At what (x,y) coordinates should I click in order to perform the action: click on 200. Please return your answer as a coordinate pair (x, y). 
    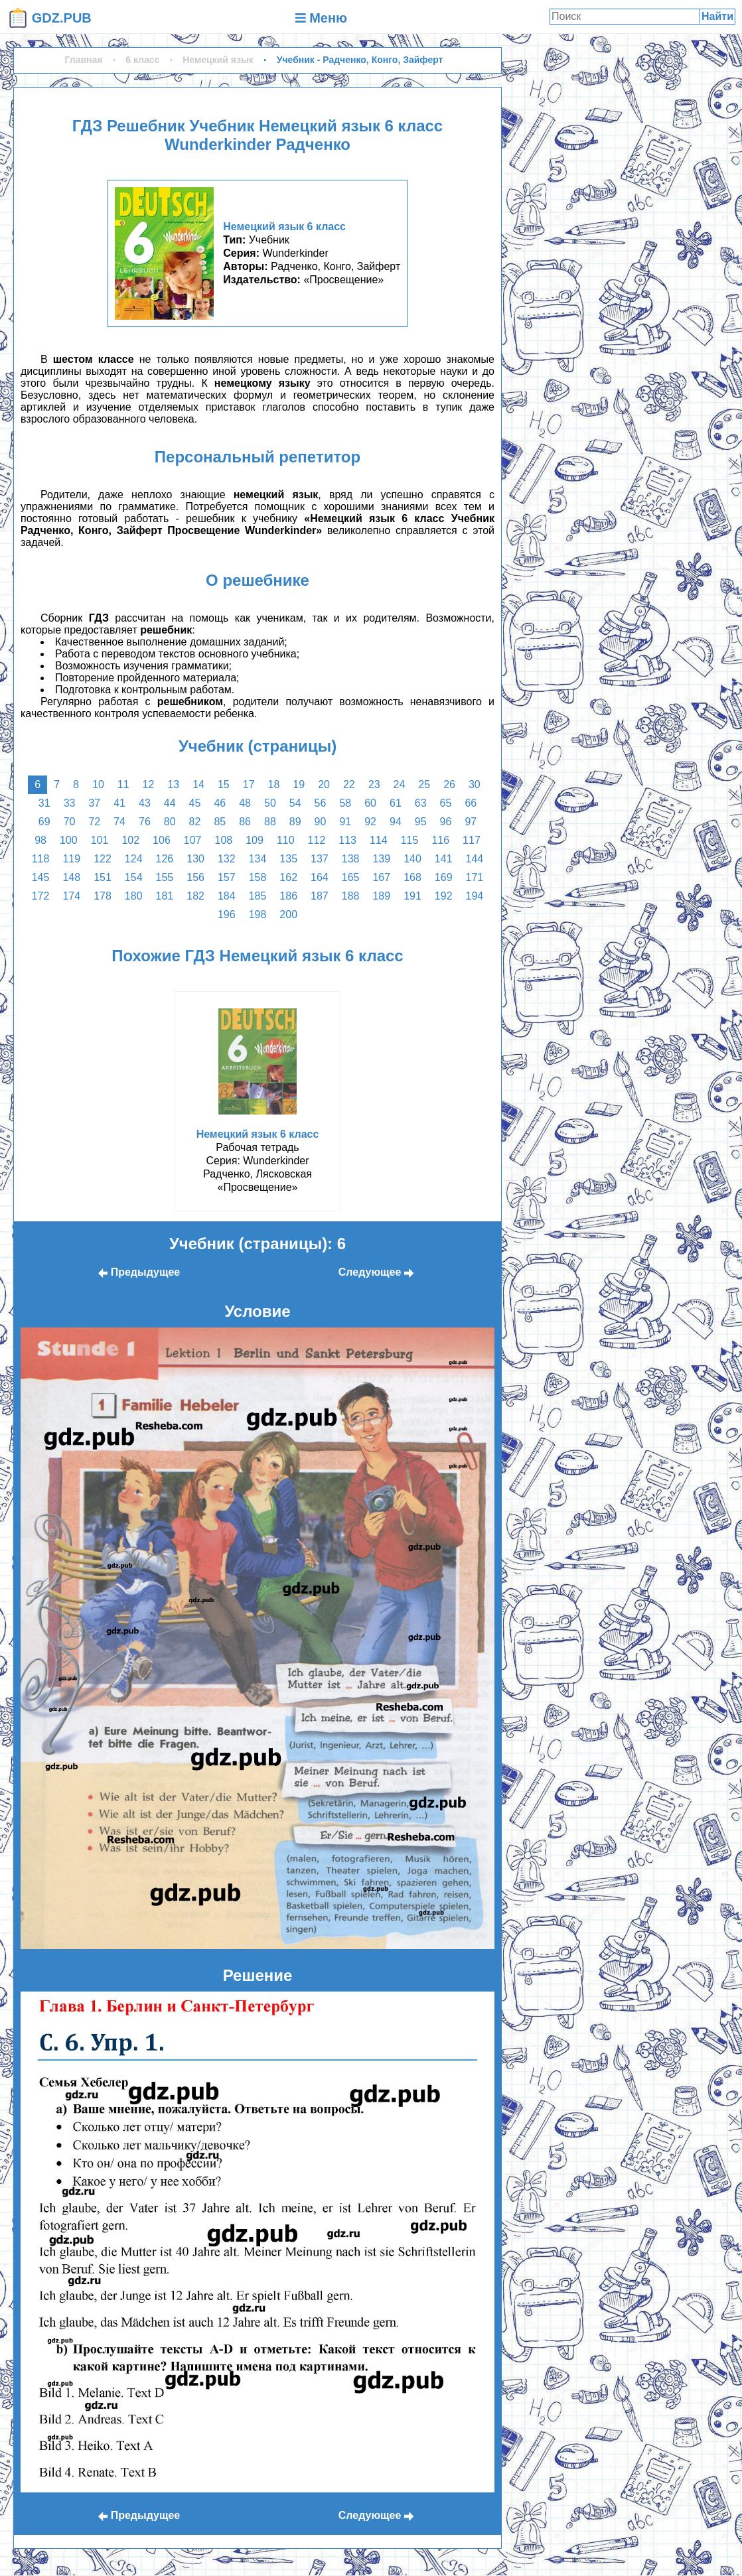
    Looking at the image, I should click on (288, 914).